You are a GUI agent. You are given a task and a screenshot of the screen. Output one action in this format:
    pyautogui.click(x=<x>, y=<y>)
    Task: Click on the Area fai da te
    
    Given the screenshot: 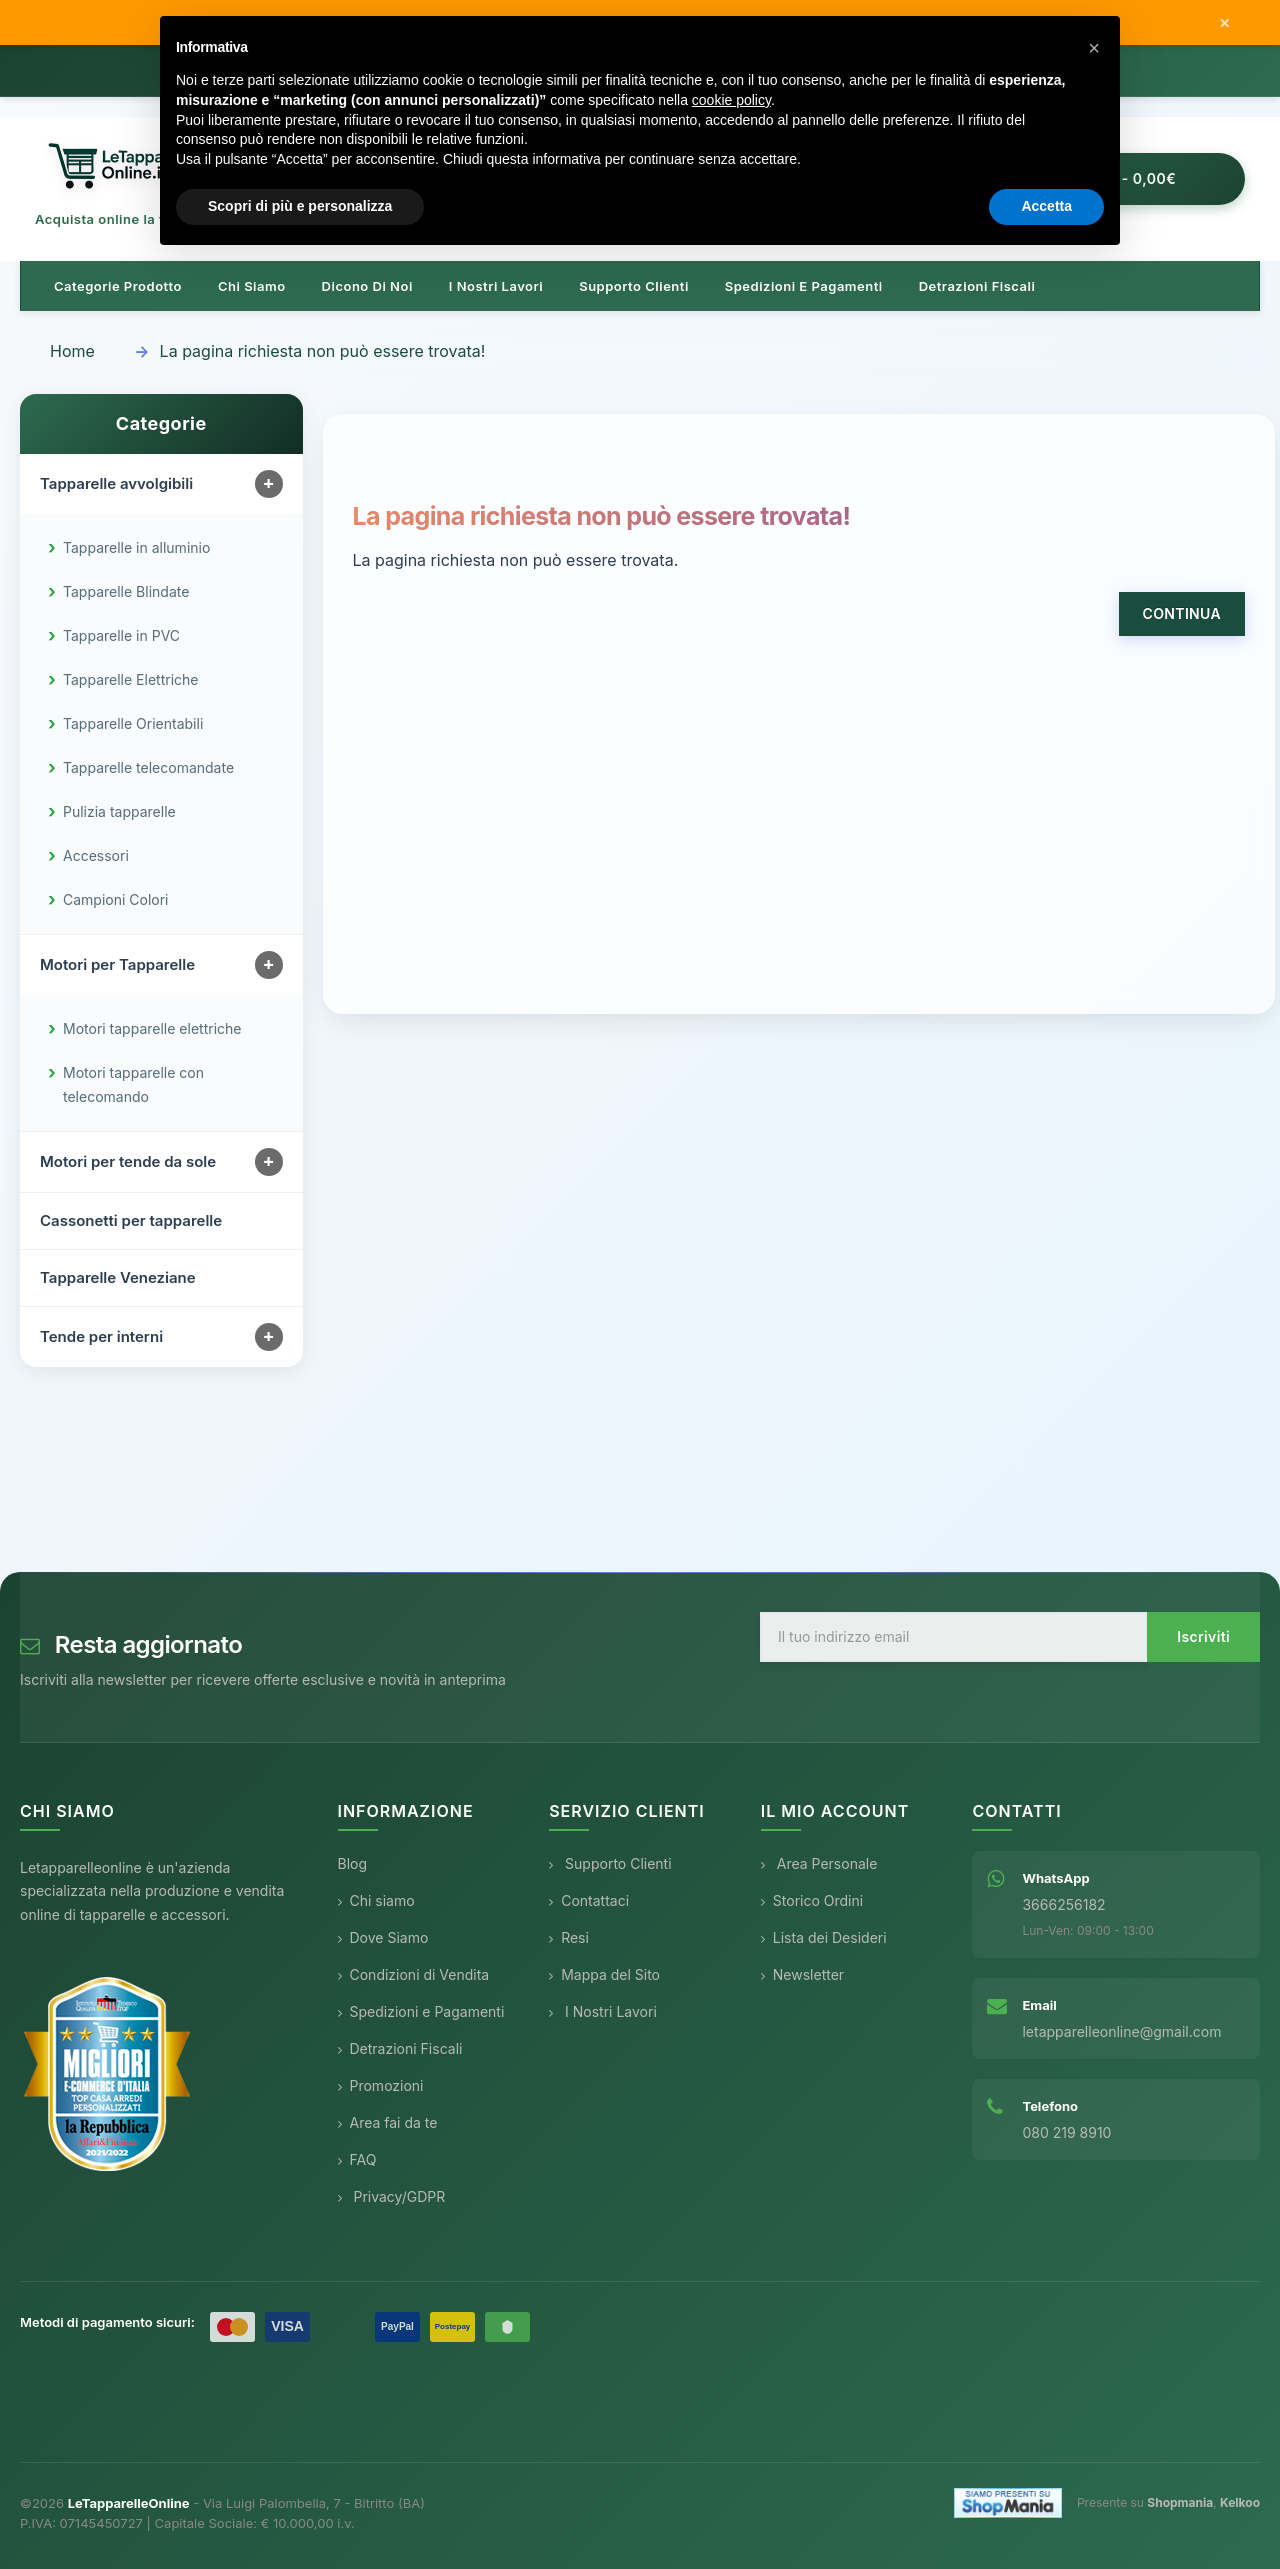 What is the action you would take?
    pyautogui.click(x=388, y=2122)
    